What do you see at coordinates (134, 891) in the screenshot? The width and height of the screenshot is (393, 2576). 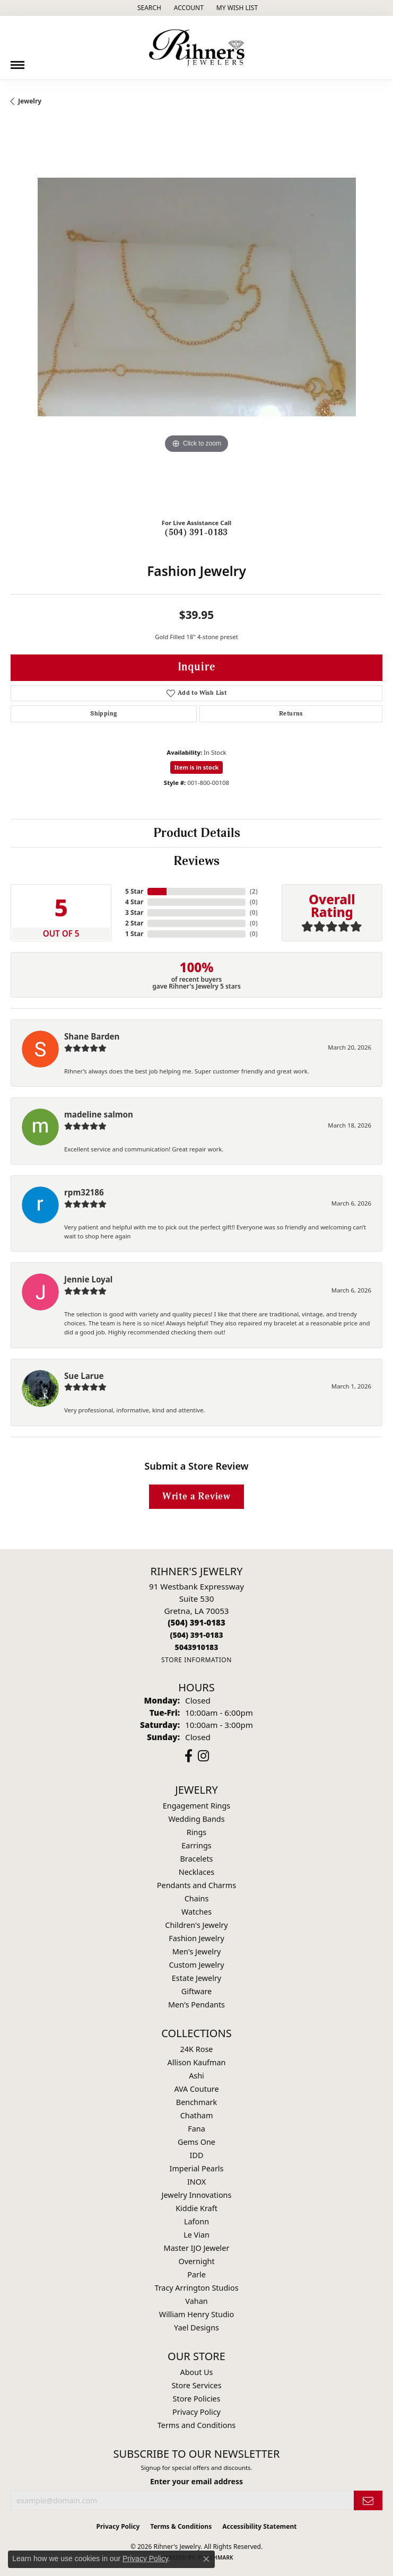 I see `5 Star` at bounding box center [134, 891].